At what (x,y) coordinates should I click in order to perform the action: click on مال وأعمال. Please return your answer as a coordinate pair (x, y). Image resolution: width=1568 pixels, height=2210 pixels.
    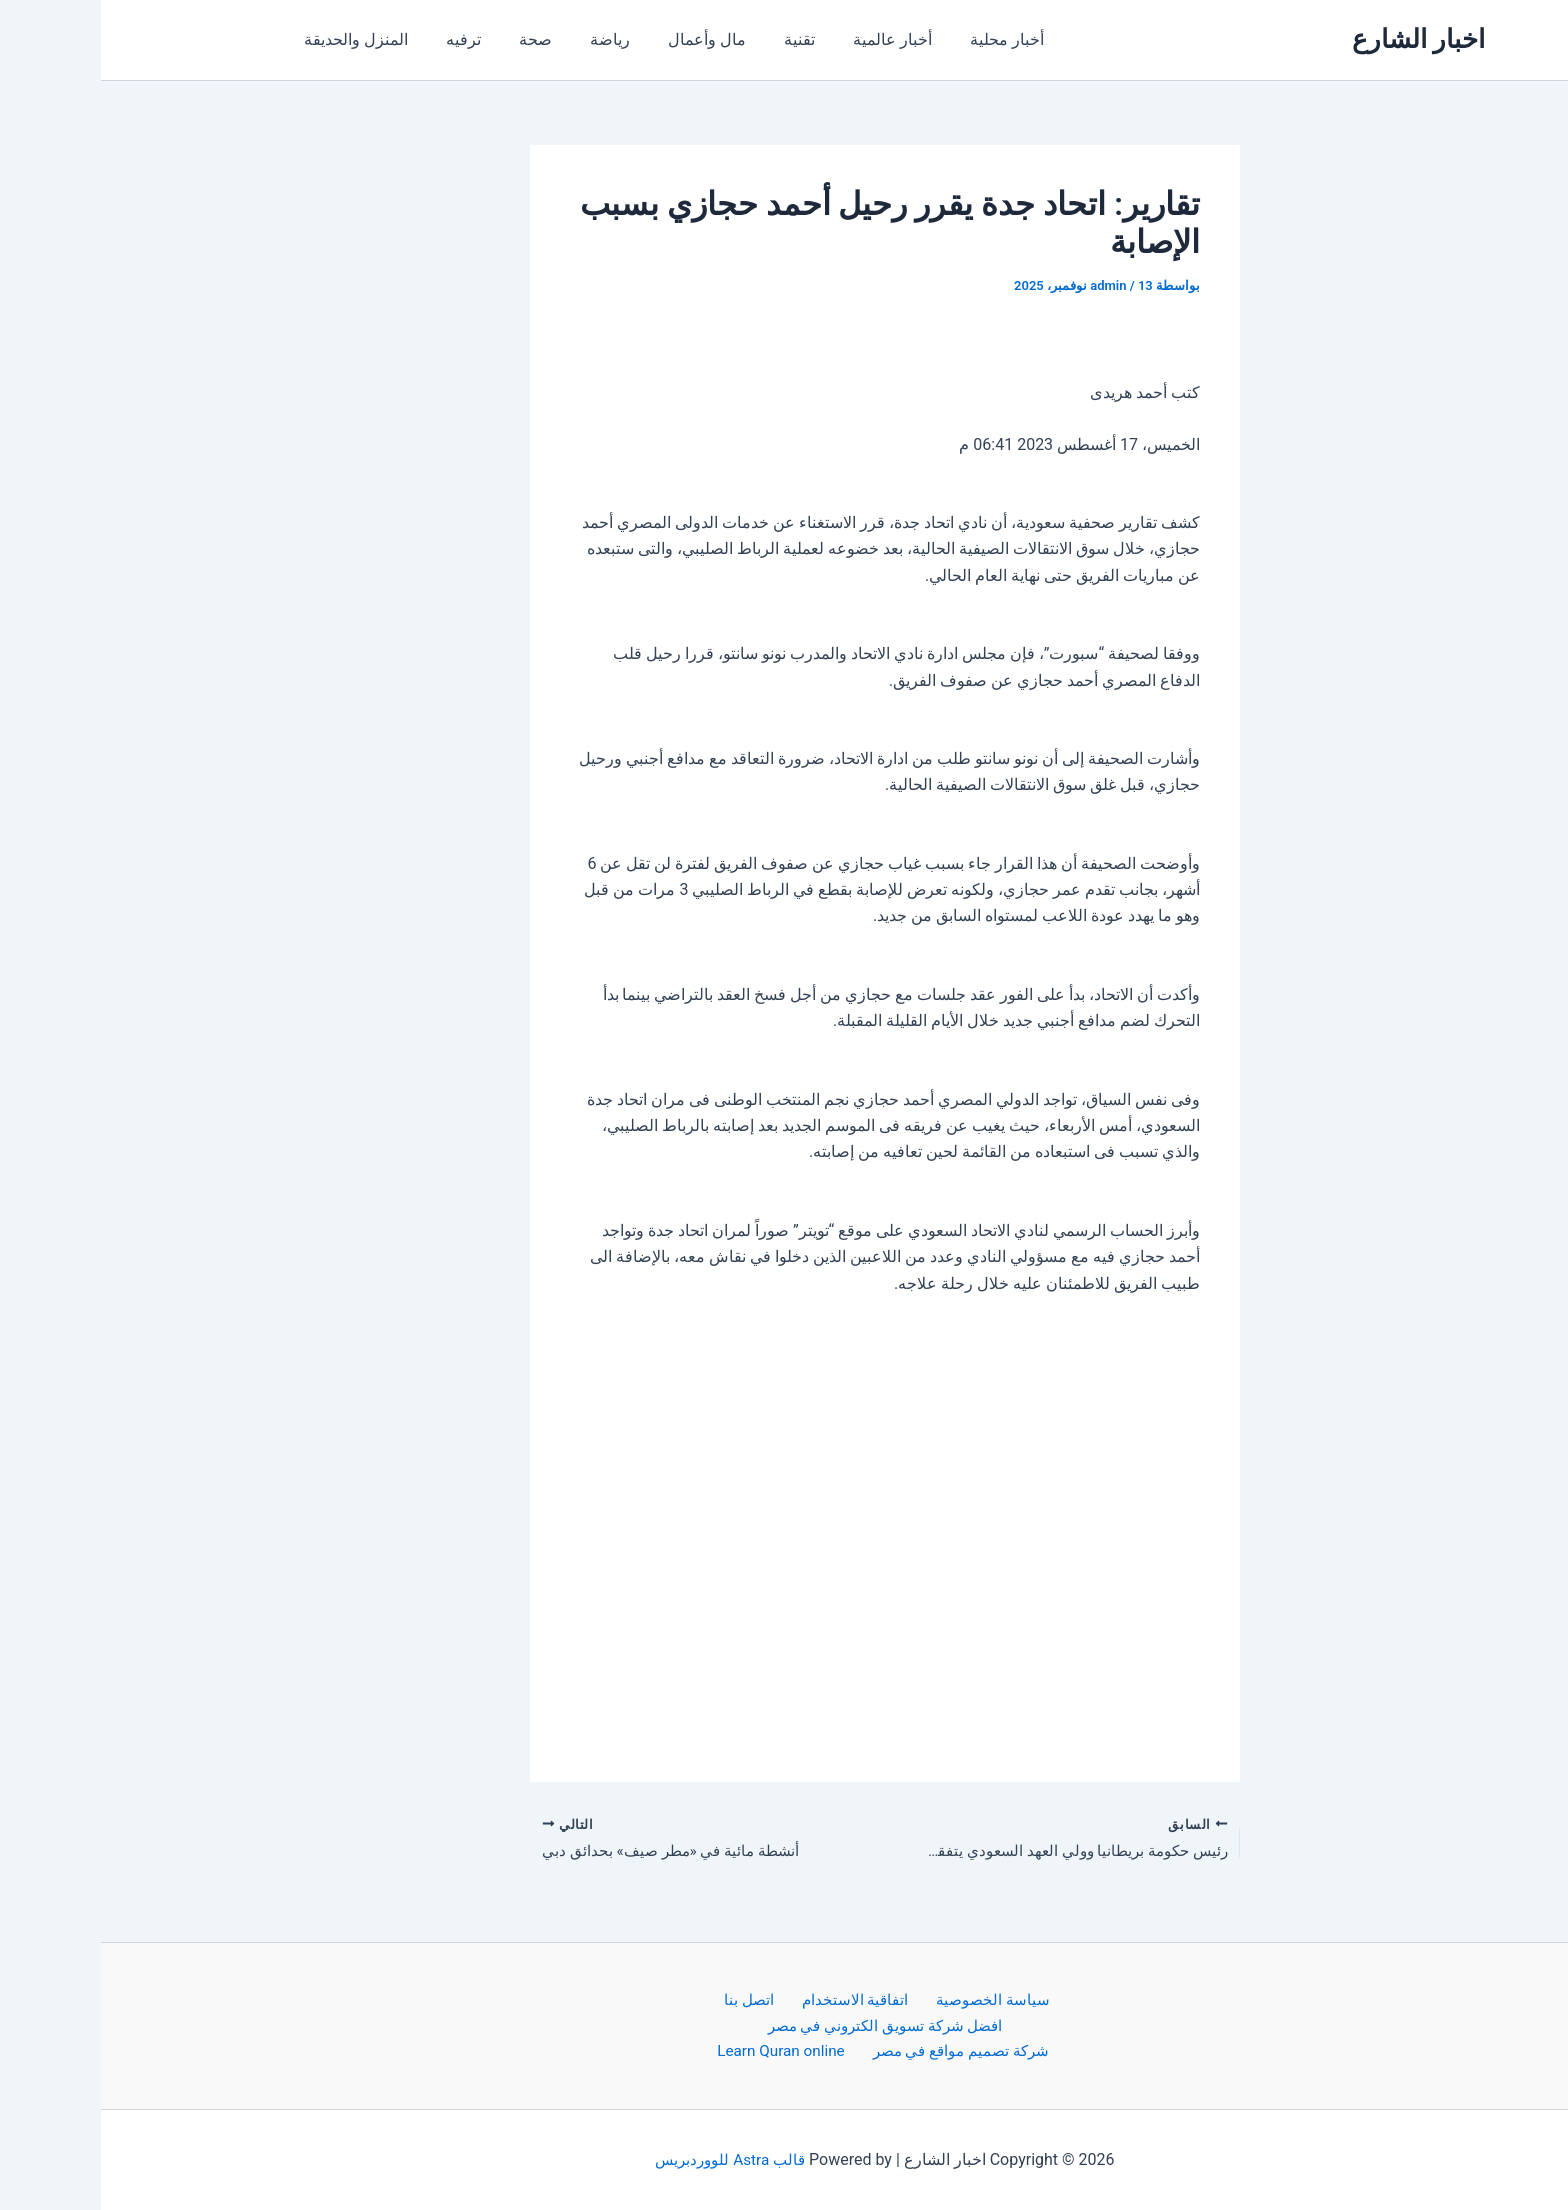
    Looking at the image, I should click on (579, 39).